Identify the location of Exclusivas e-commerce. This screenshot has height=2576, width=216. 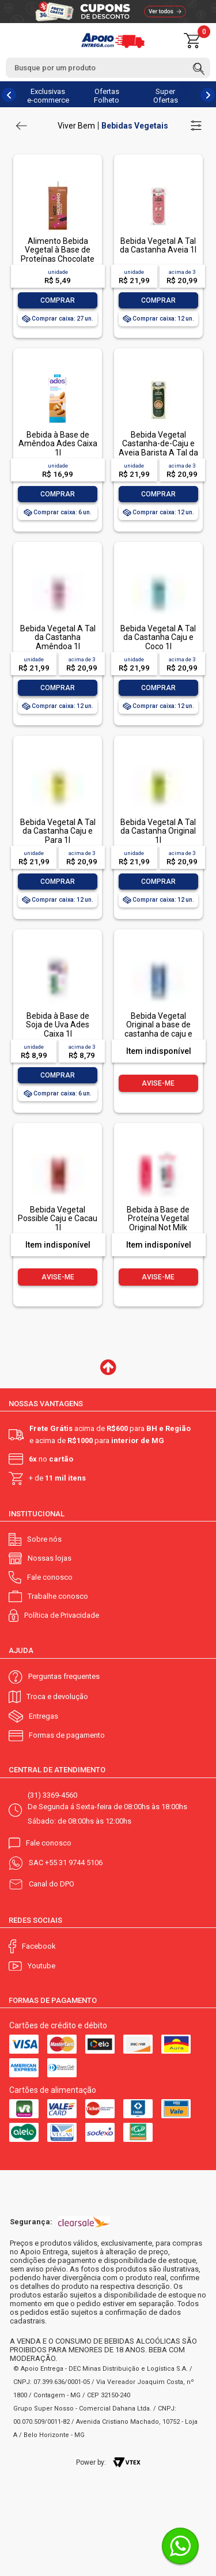
(48, 95).